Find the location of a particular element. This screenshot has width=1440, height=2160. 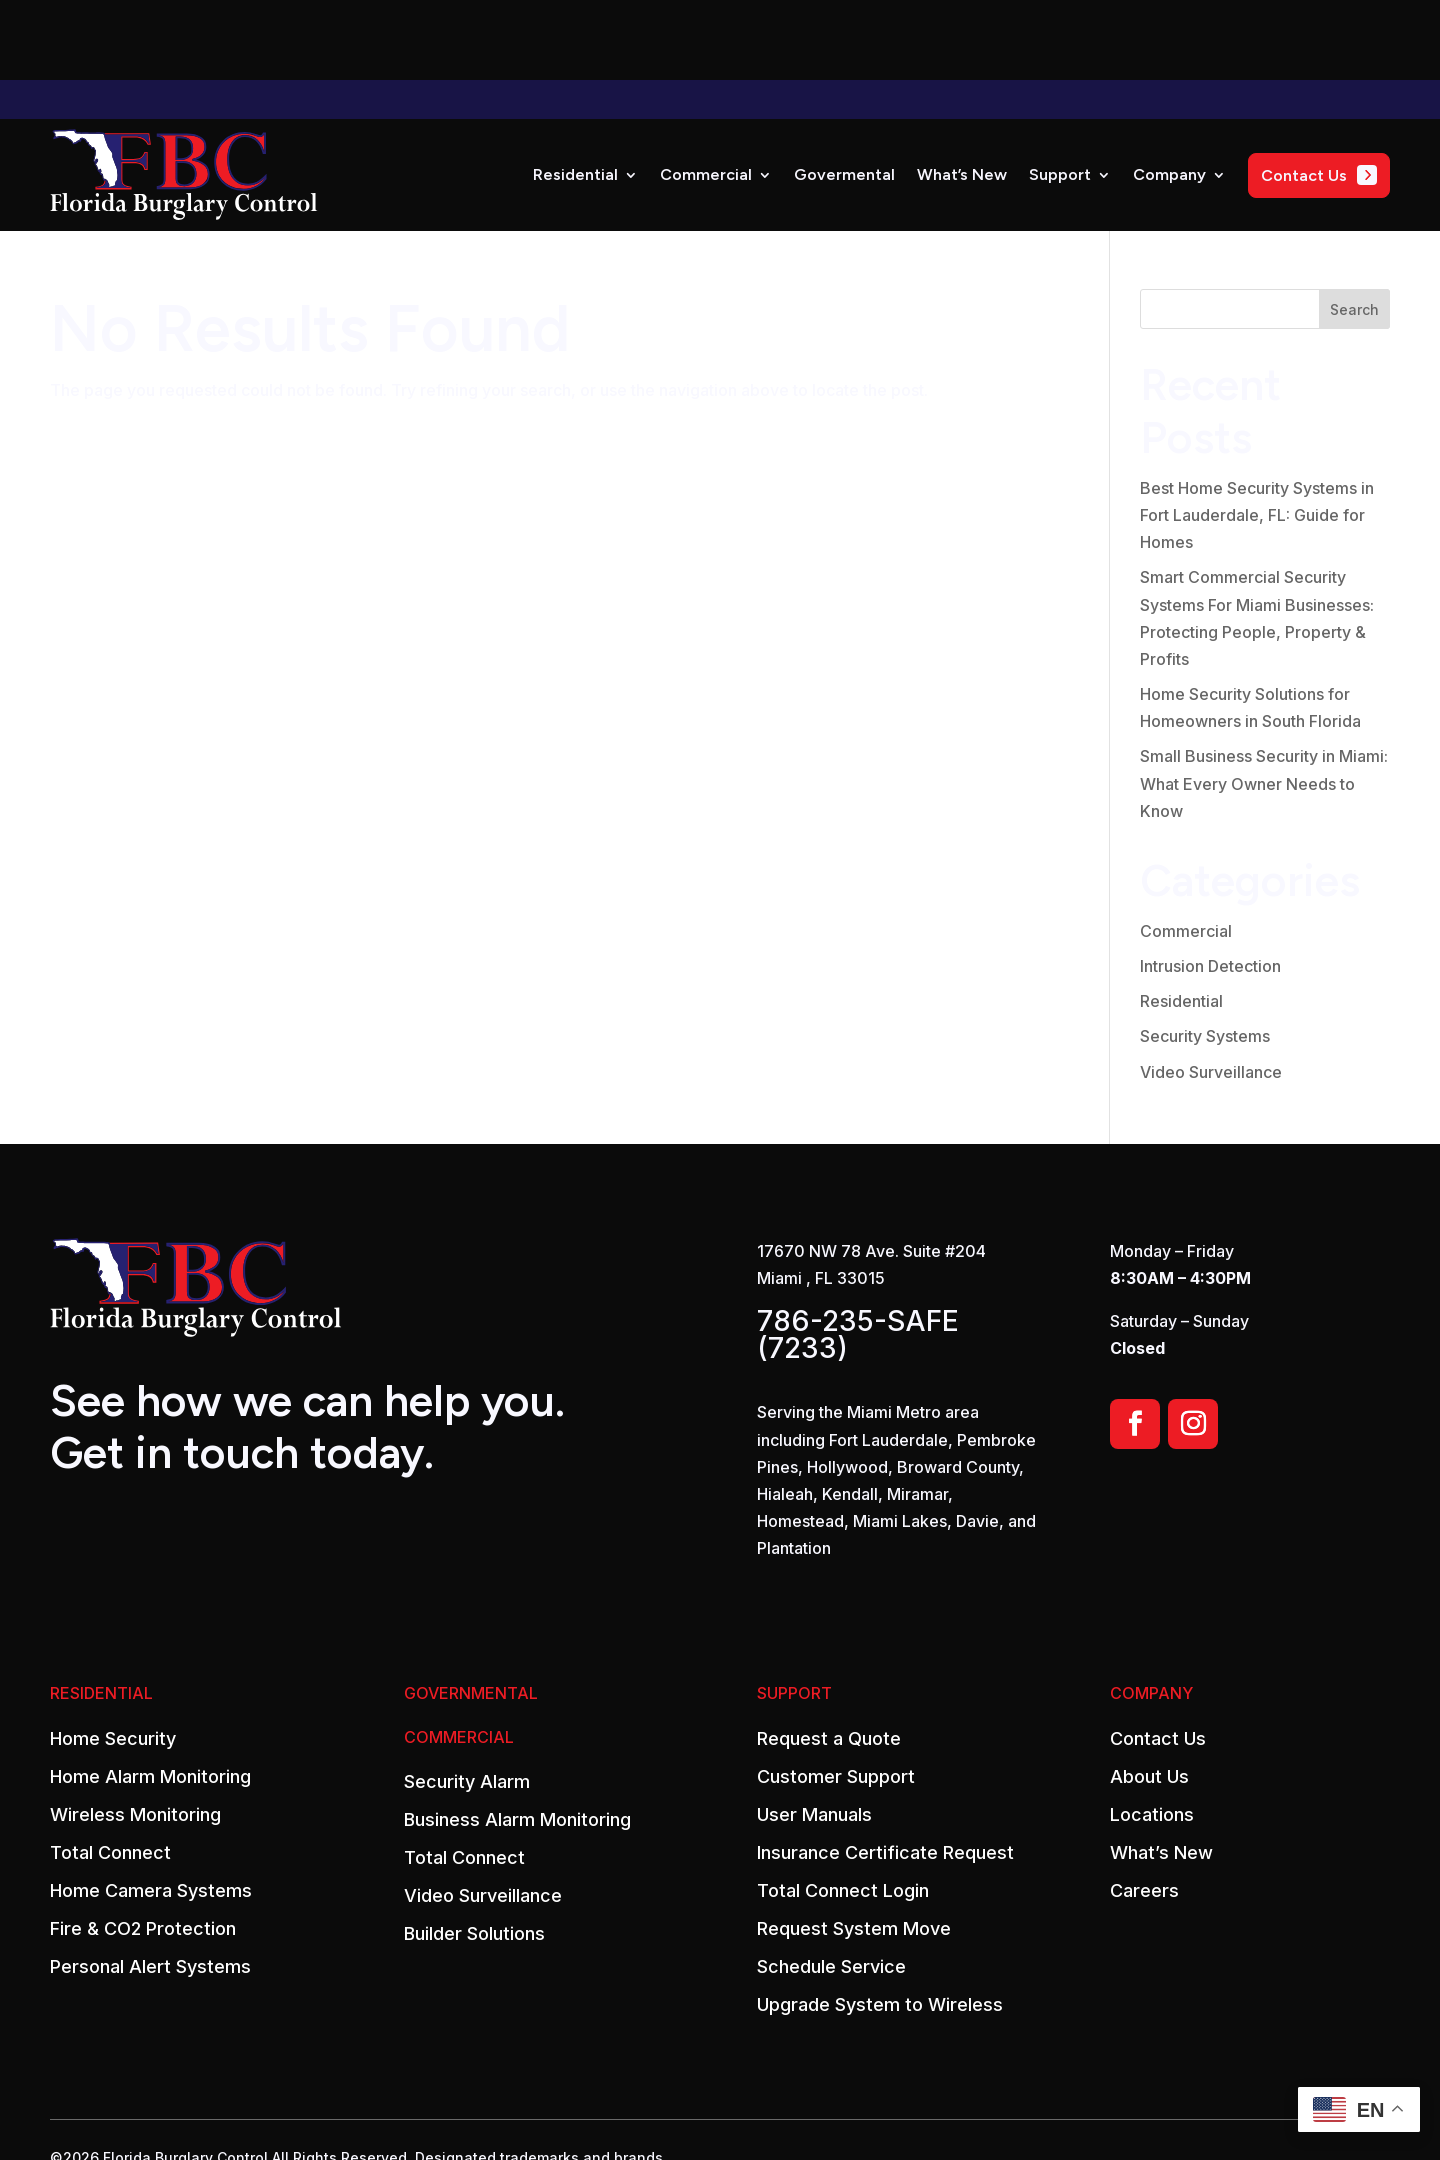

About Us is located at coordinates (1149, 1697).